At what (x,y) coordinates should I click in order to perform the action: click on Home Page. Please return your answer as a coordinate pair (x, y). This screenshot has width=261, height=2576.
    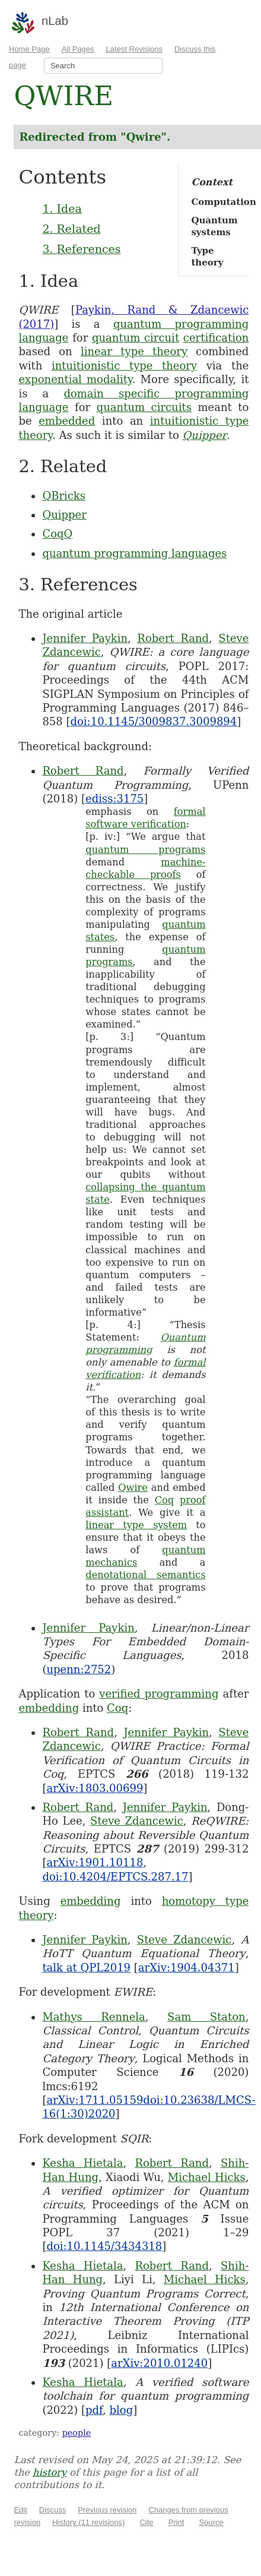
    Looking at the image, I should click on (29, 49).